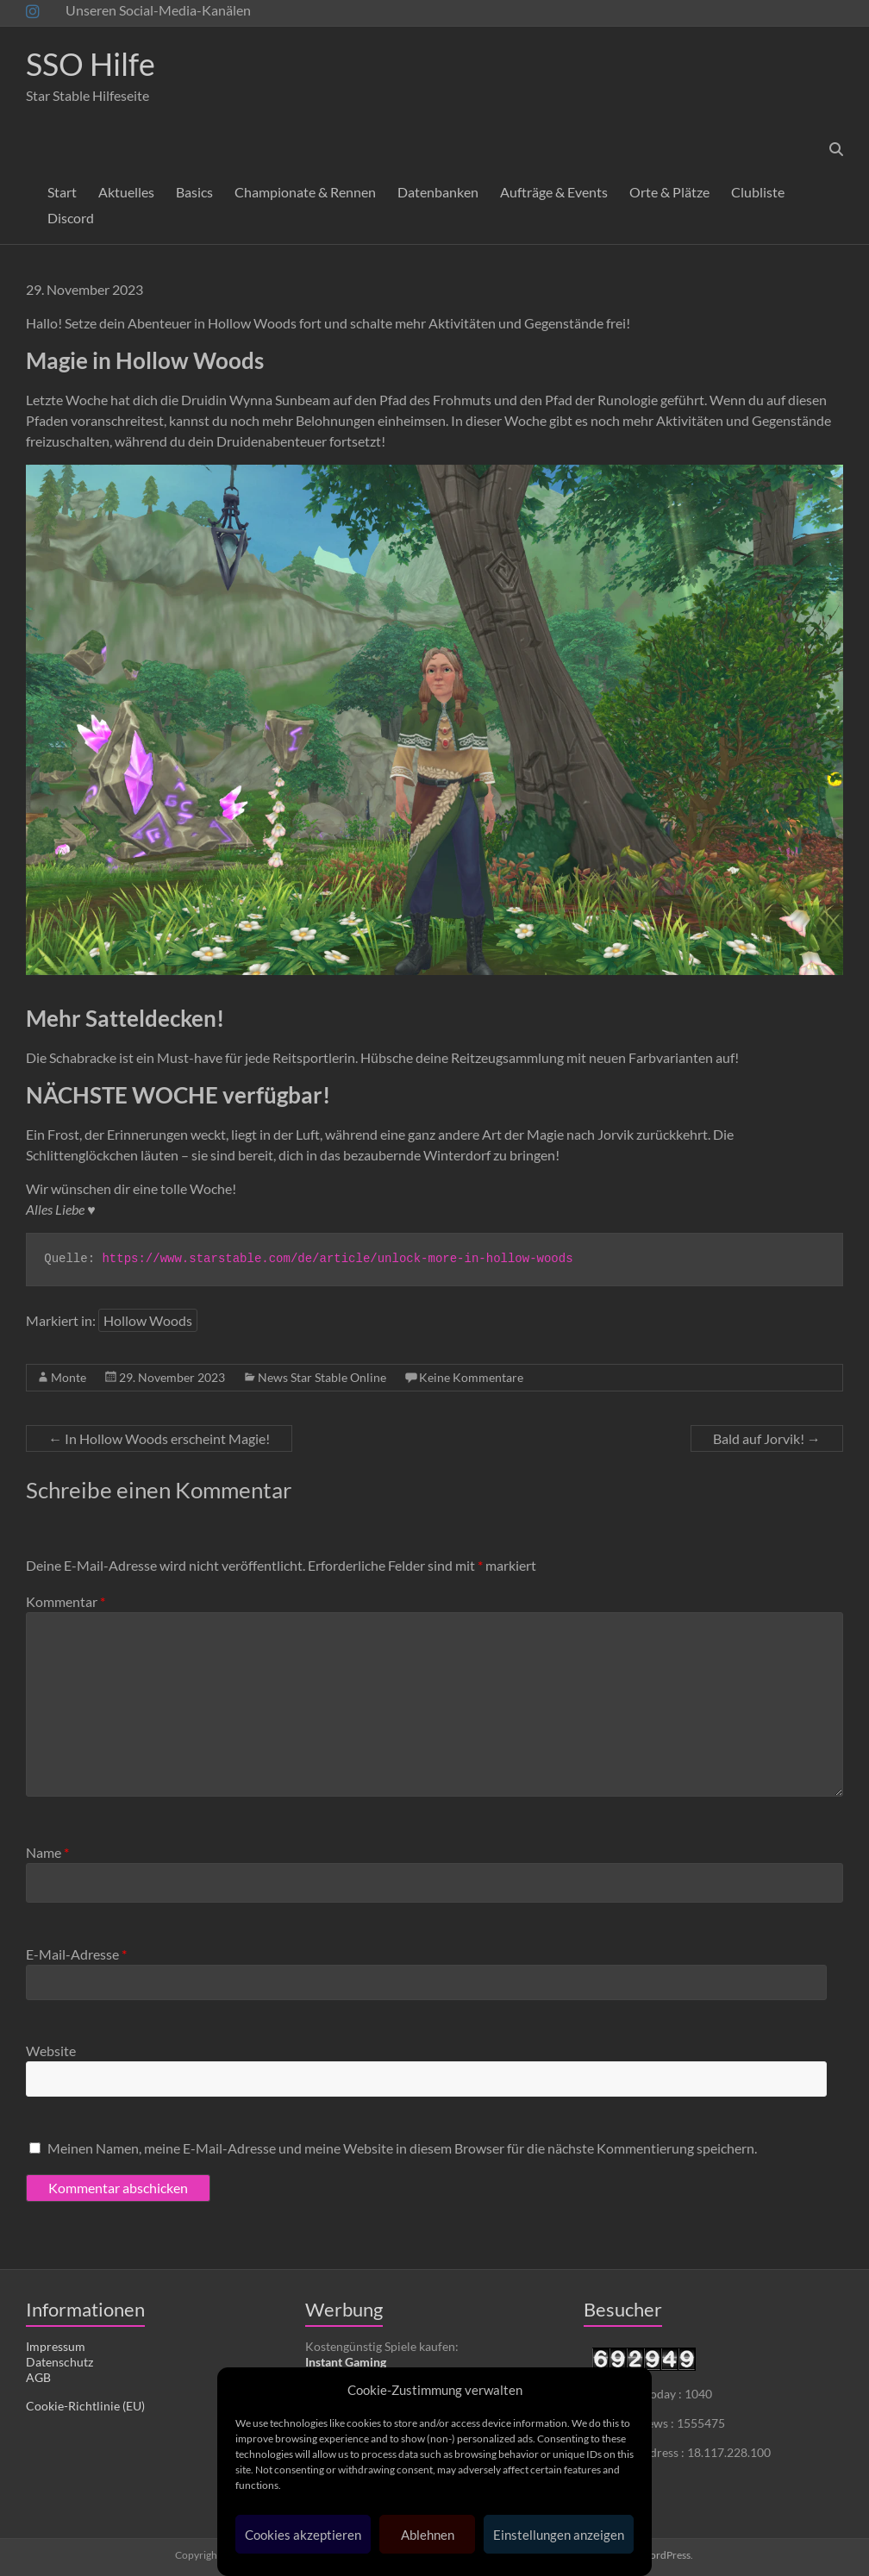 Image resolution: width=869 pixels, height=2576 pixels. I want to click on Instant Gaming, so click(345, 2361).